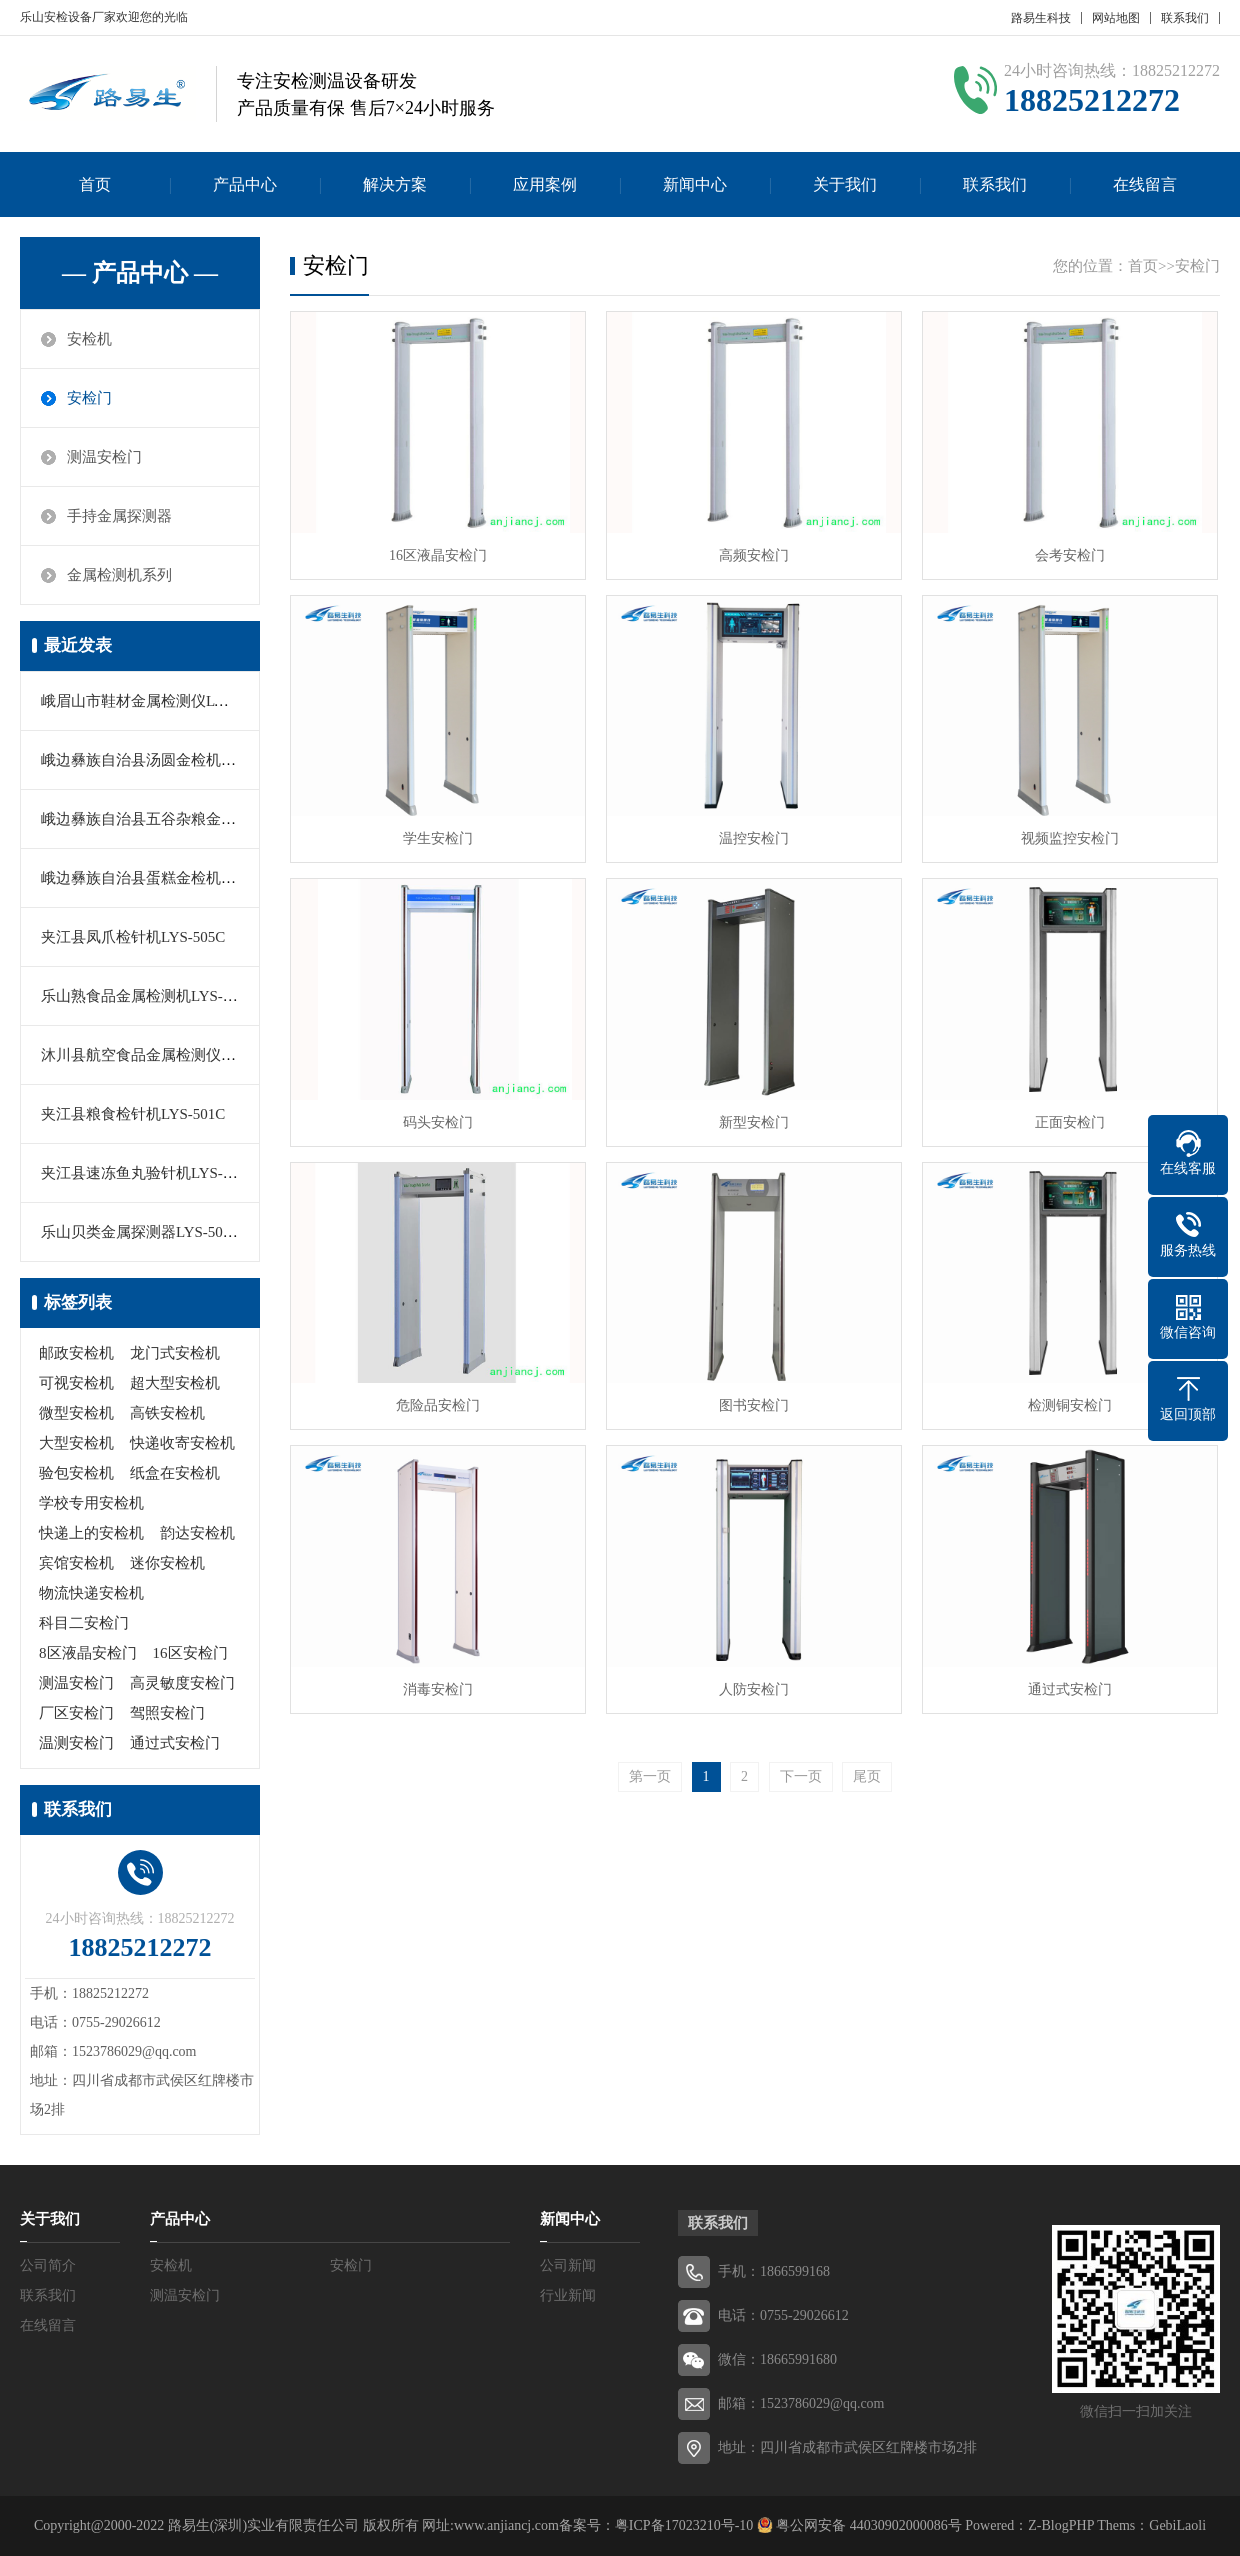  What do you see at coordinates (167, 1563) in the screenshot?
I see `迷你安检机` at bounding box center [167, 1563].